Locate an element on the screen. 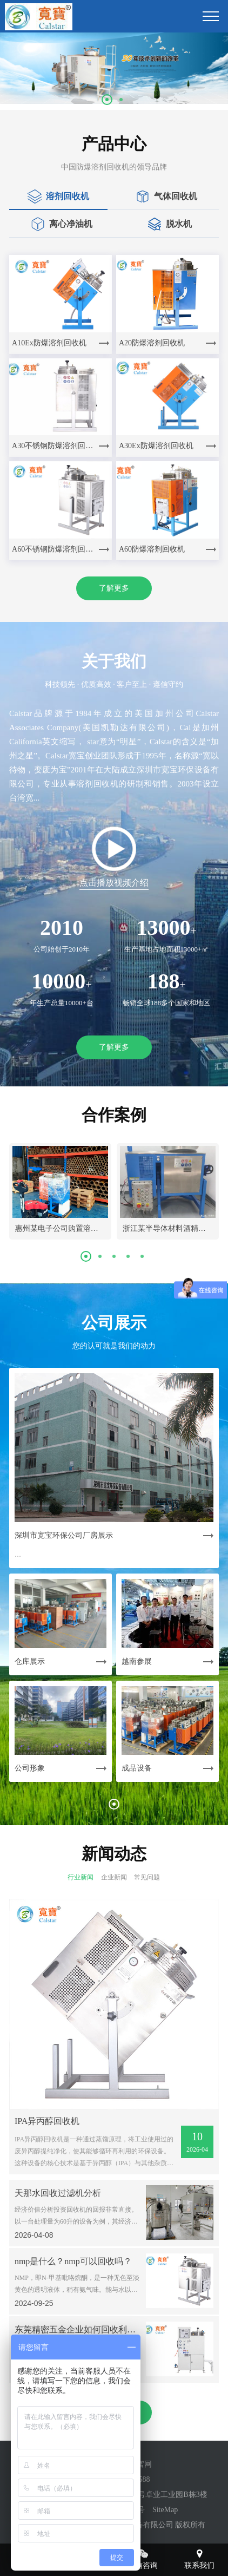 The height and width of the screenshot is (2576, 228). SiteMap is located at coordinates (165, 2510).